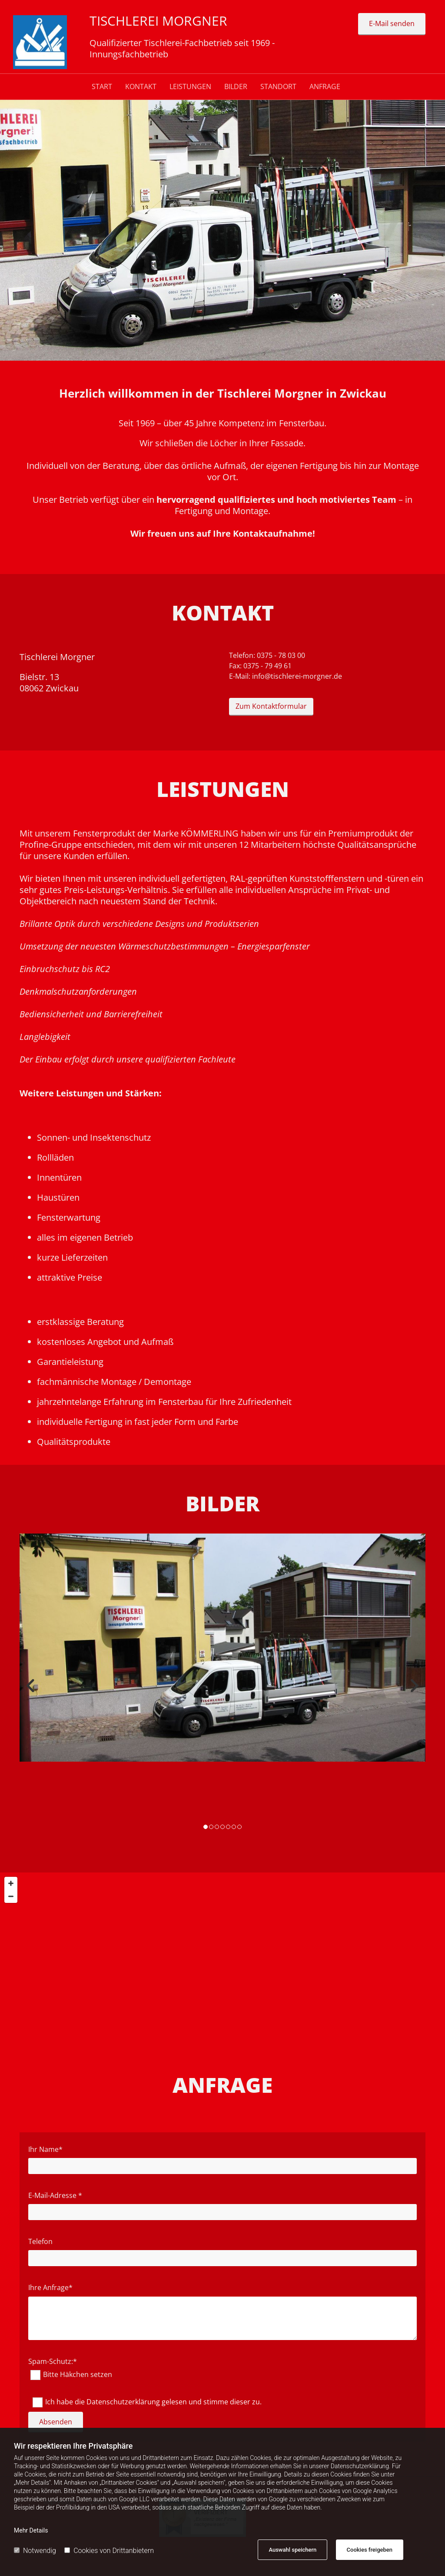 The width and height of the screenshot is (445, 2576). Describe the element at coordinates (40, 2241) in the screenshot. I see `Telefon` at that location.